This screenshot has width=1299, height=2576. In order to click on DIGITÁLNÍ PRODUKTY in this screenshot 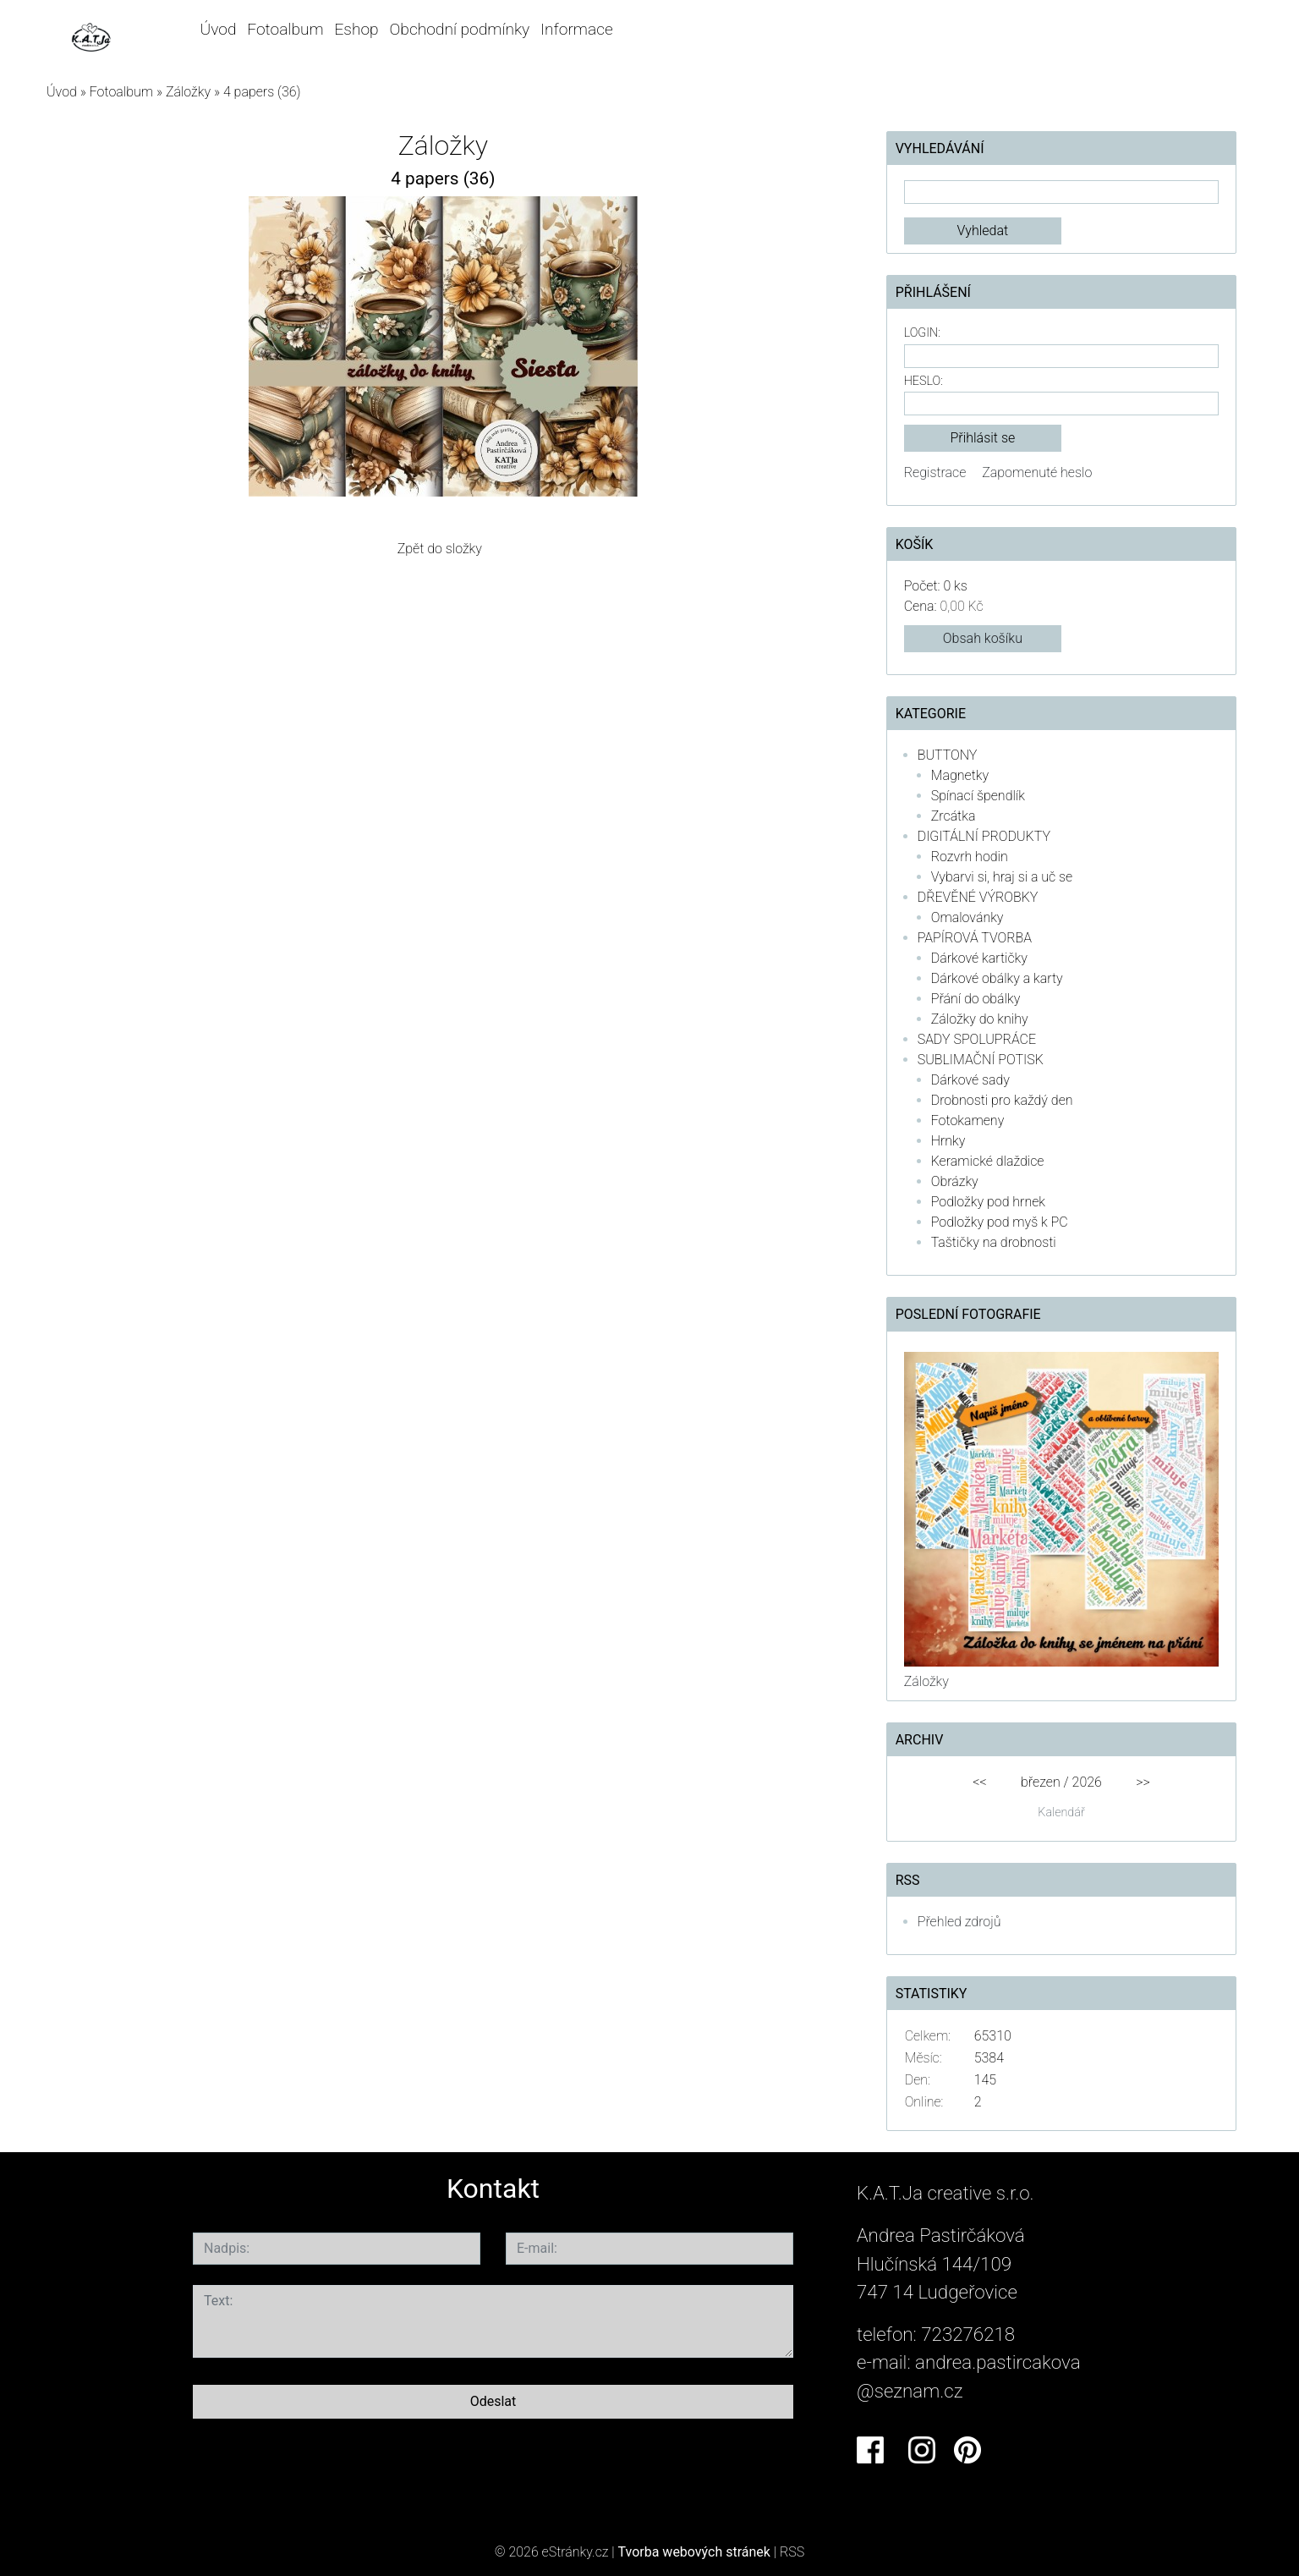, I will do `click(984, 836)`.